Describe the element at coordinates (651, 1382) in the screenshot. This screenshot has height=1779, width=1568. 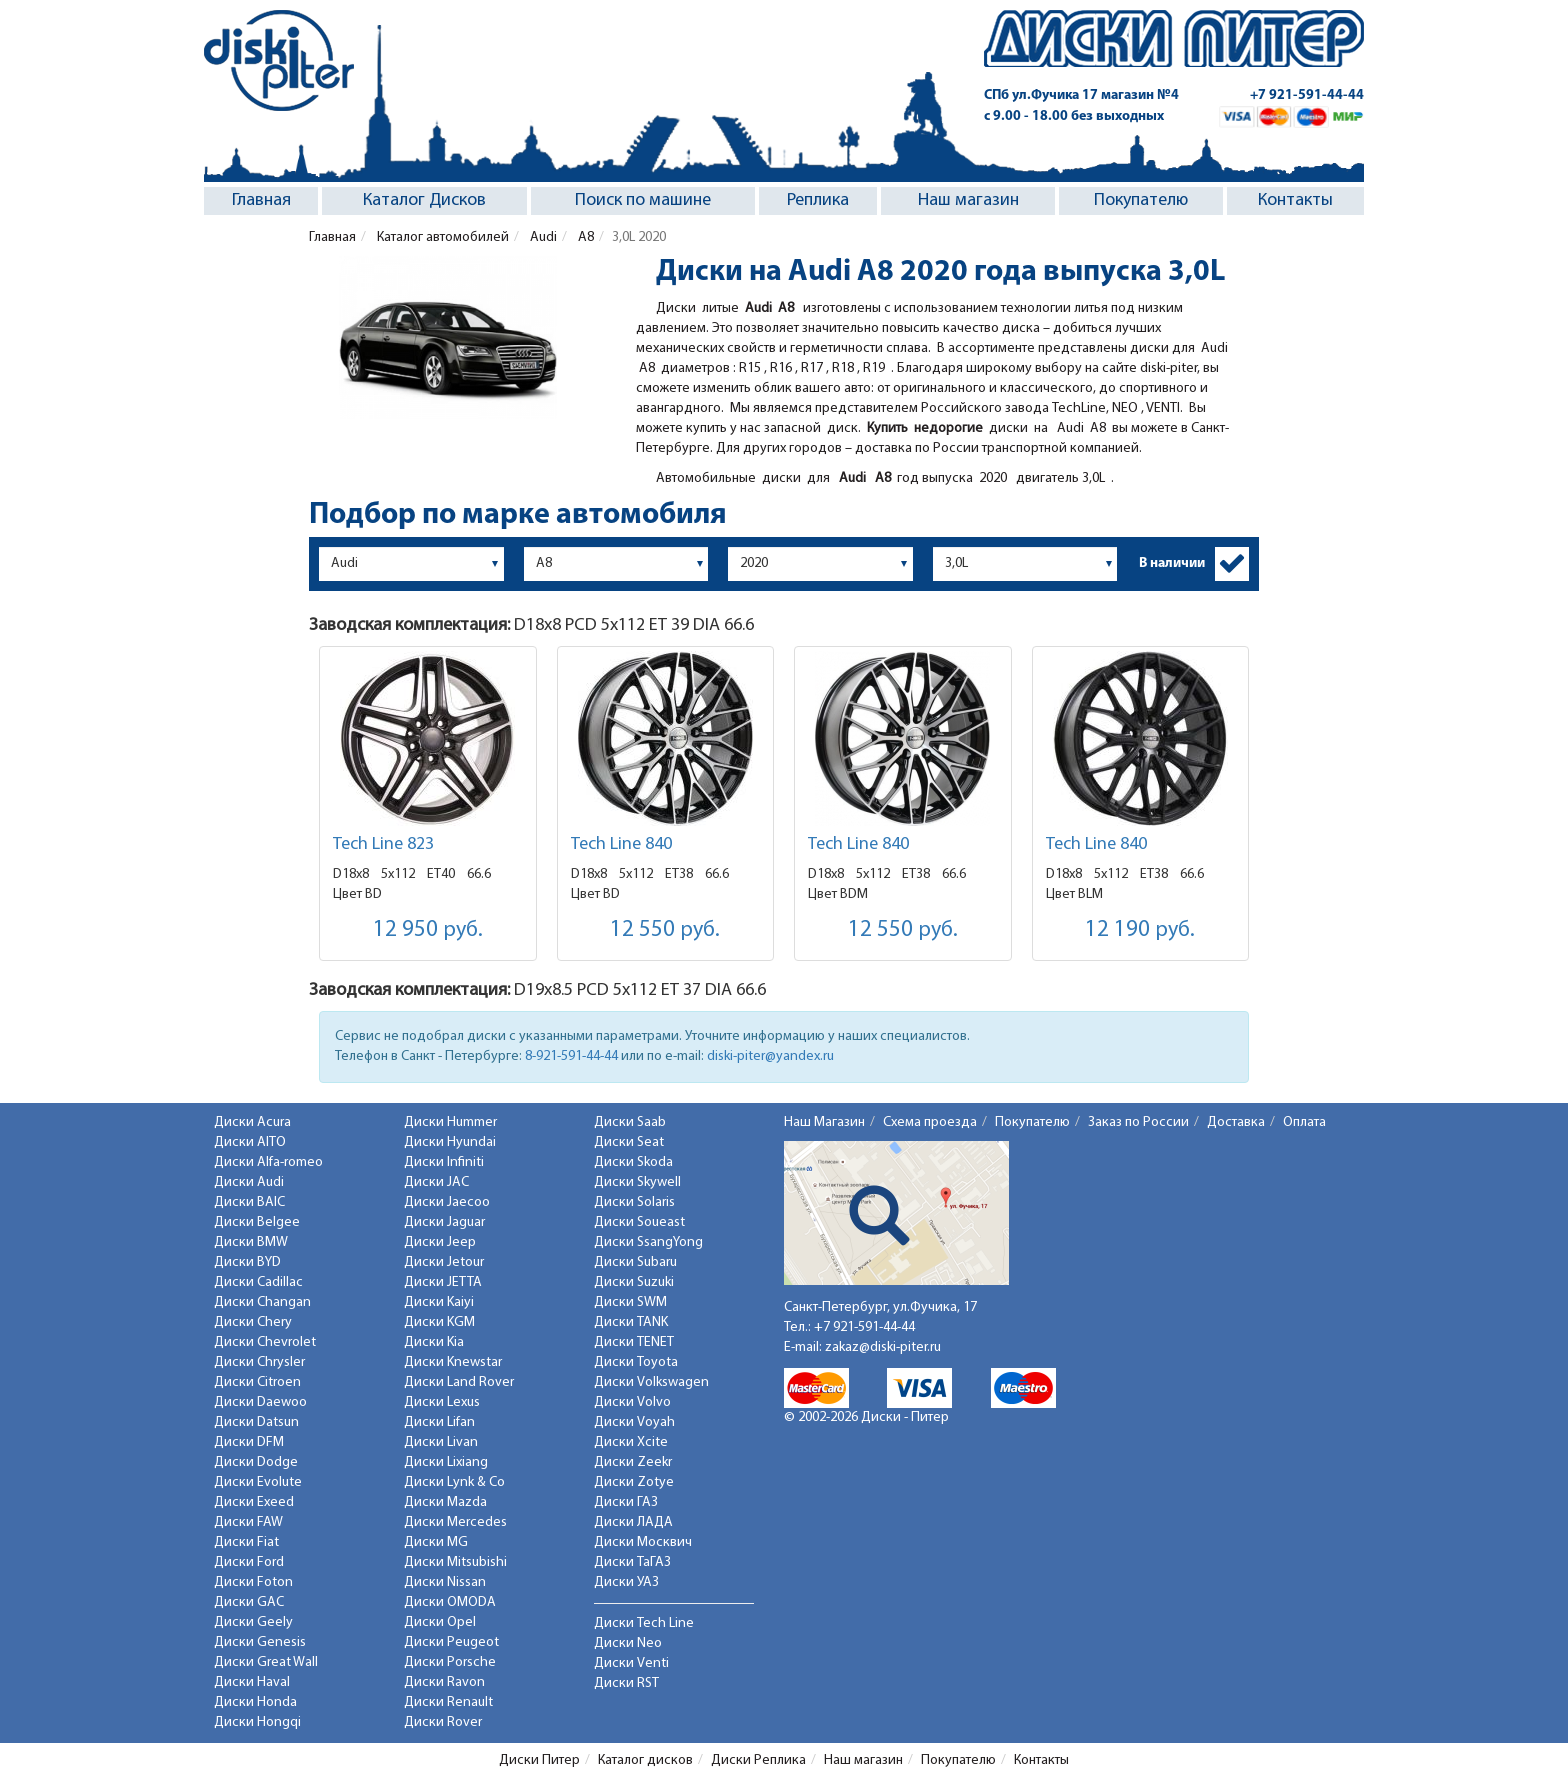
I see `Диски Volkswagen` at that location.